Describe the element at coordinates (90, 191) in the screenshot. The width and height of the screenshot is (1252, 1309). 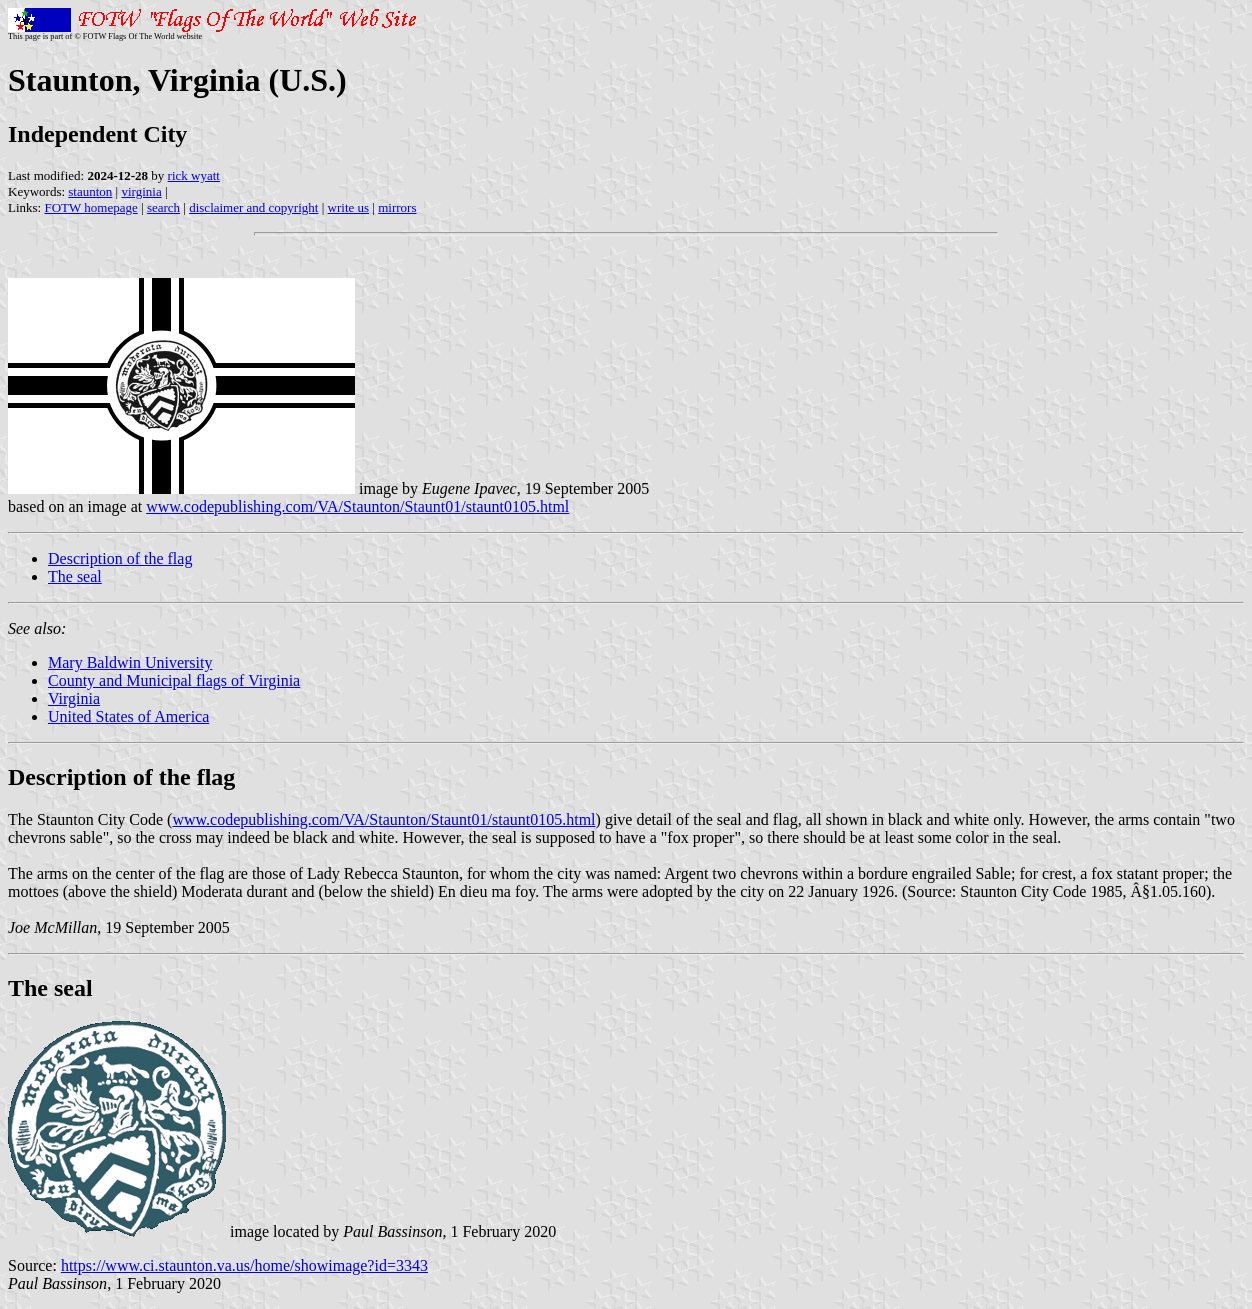
I see `staunton` at that location.